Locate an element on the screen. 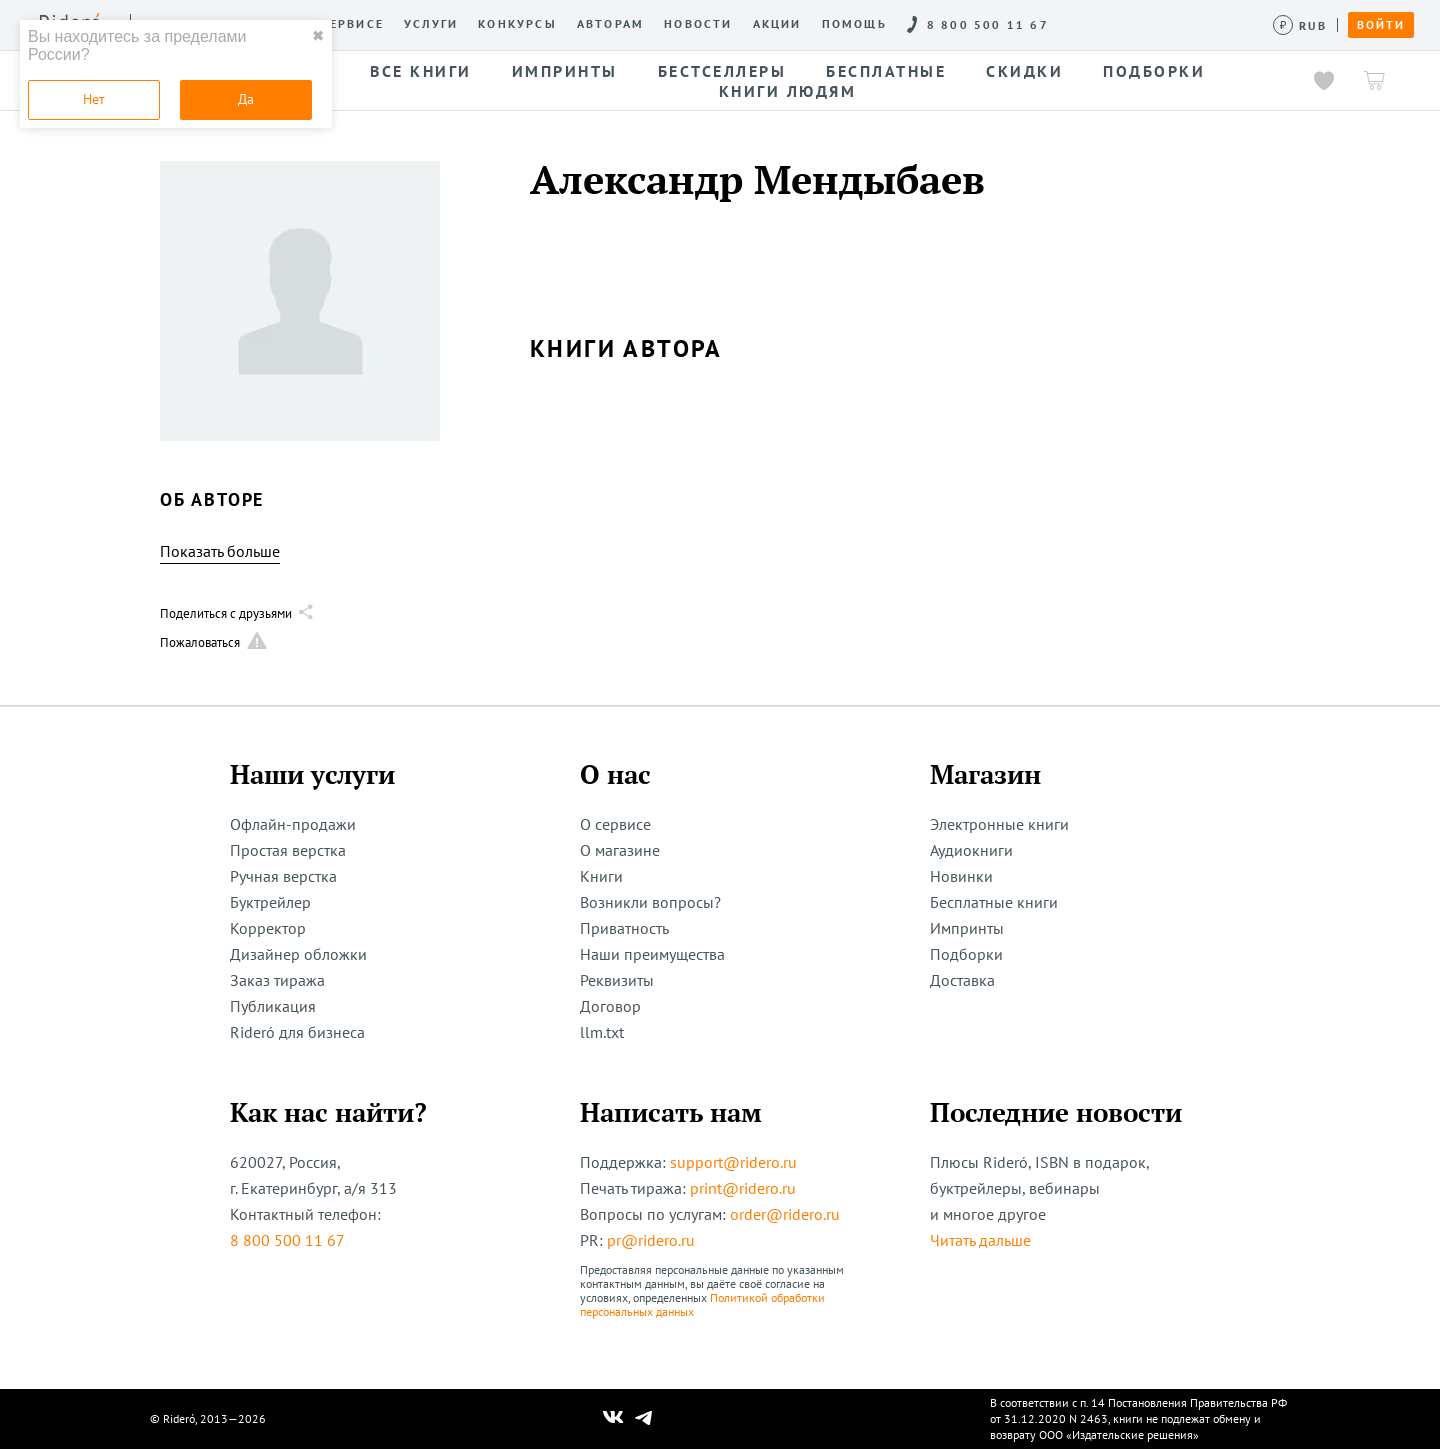  [Сменить валюту] is located at coordinates (1300, 25).